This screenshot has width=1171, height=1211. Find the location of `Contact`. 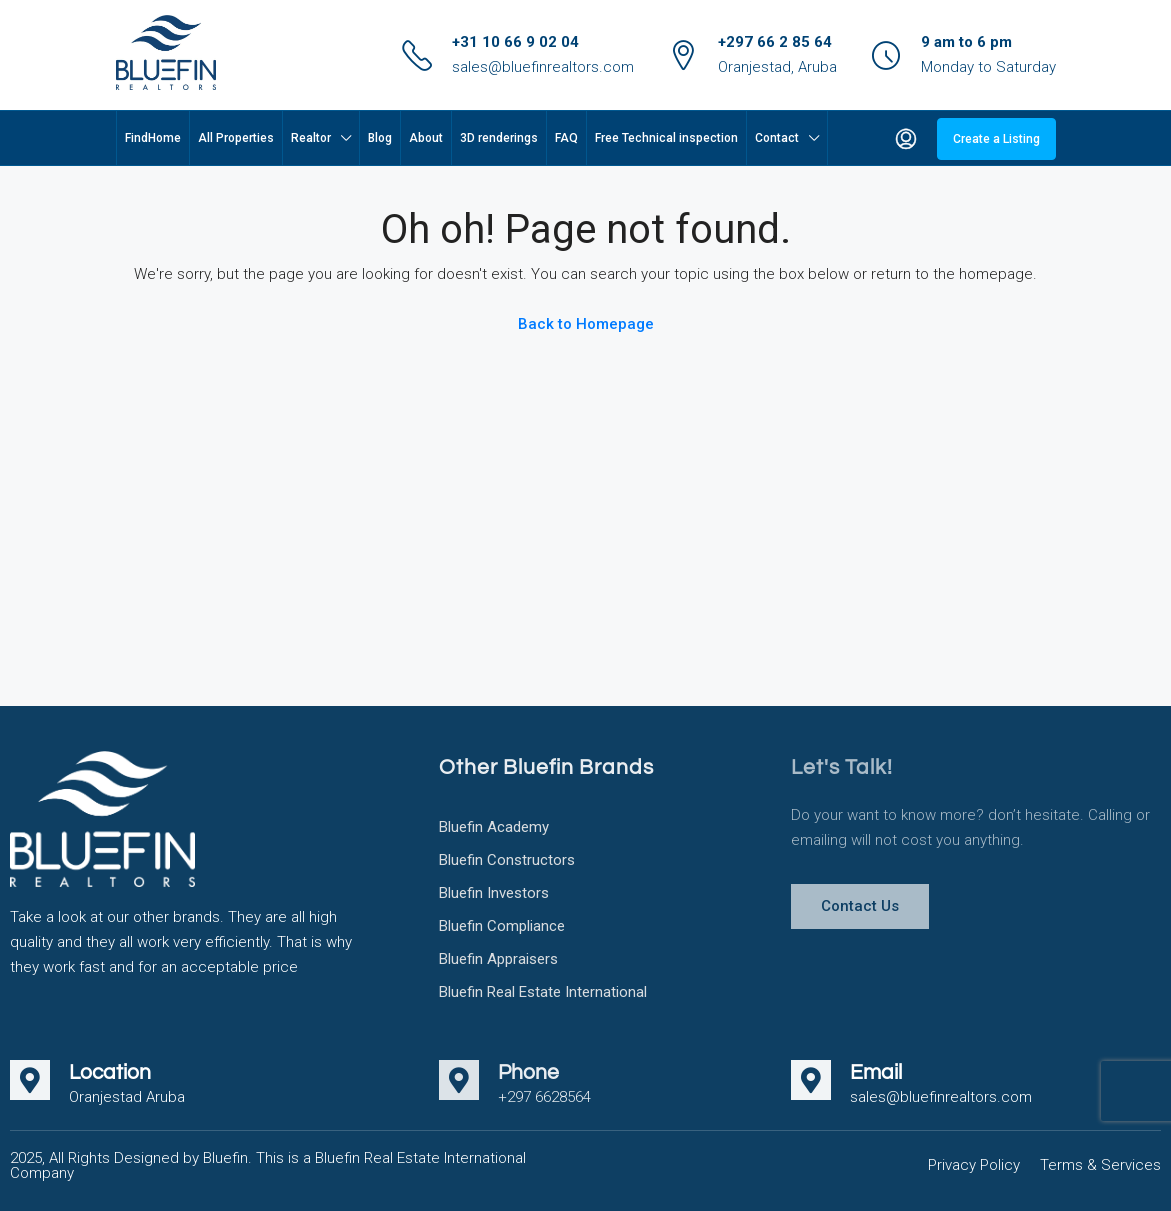

Contact is located at coordinates (777, 138).